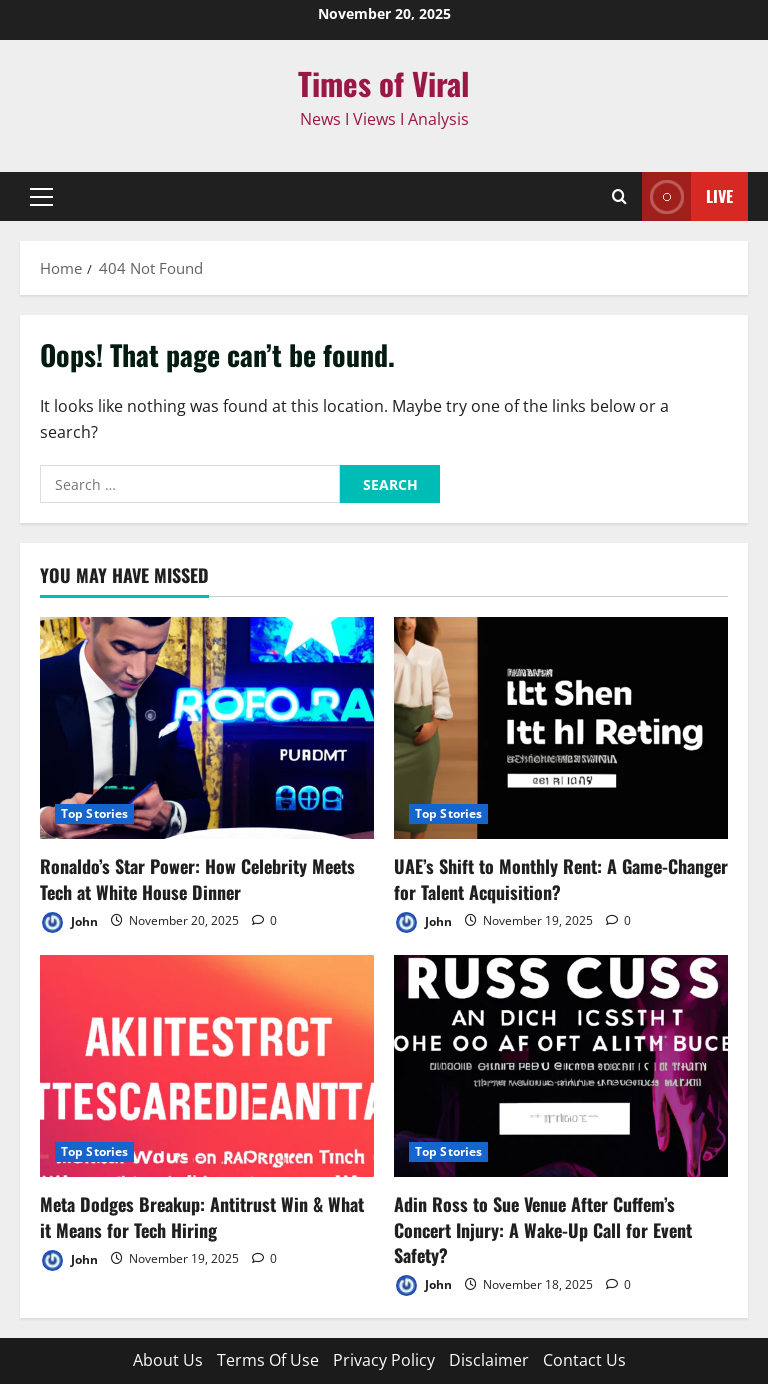  What do you see at coordinates (561, 1066) in the screenshot?
I see `[Adin Ross to Sue Venue After Cuffem’s Concert Injury: A Wake-Up Call for Event Safety?]` at bounding box center [561, 1066].